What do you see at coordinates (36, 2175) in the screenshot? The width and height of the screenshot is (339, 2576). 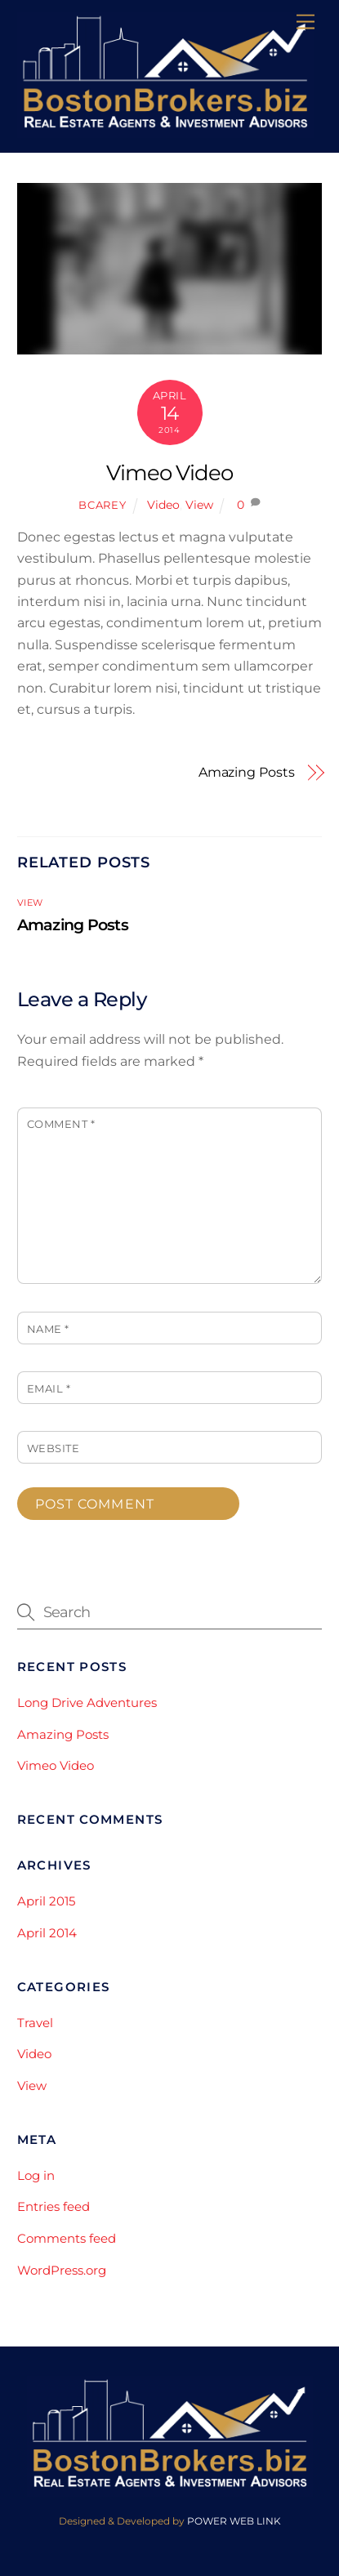 I see `Log in` at bounding box center [36, 2175].